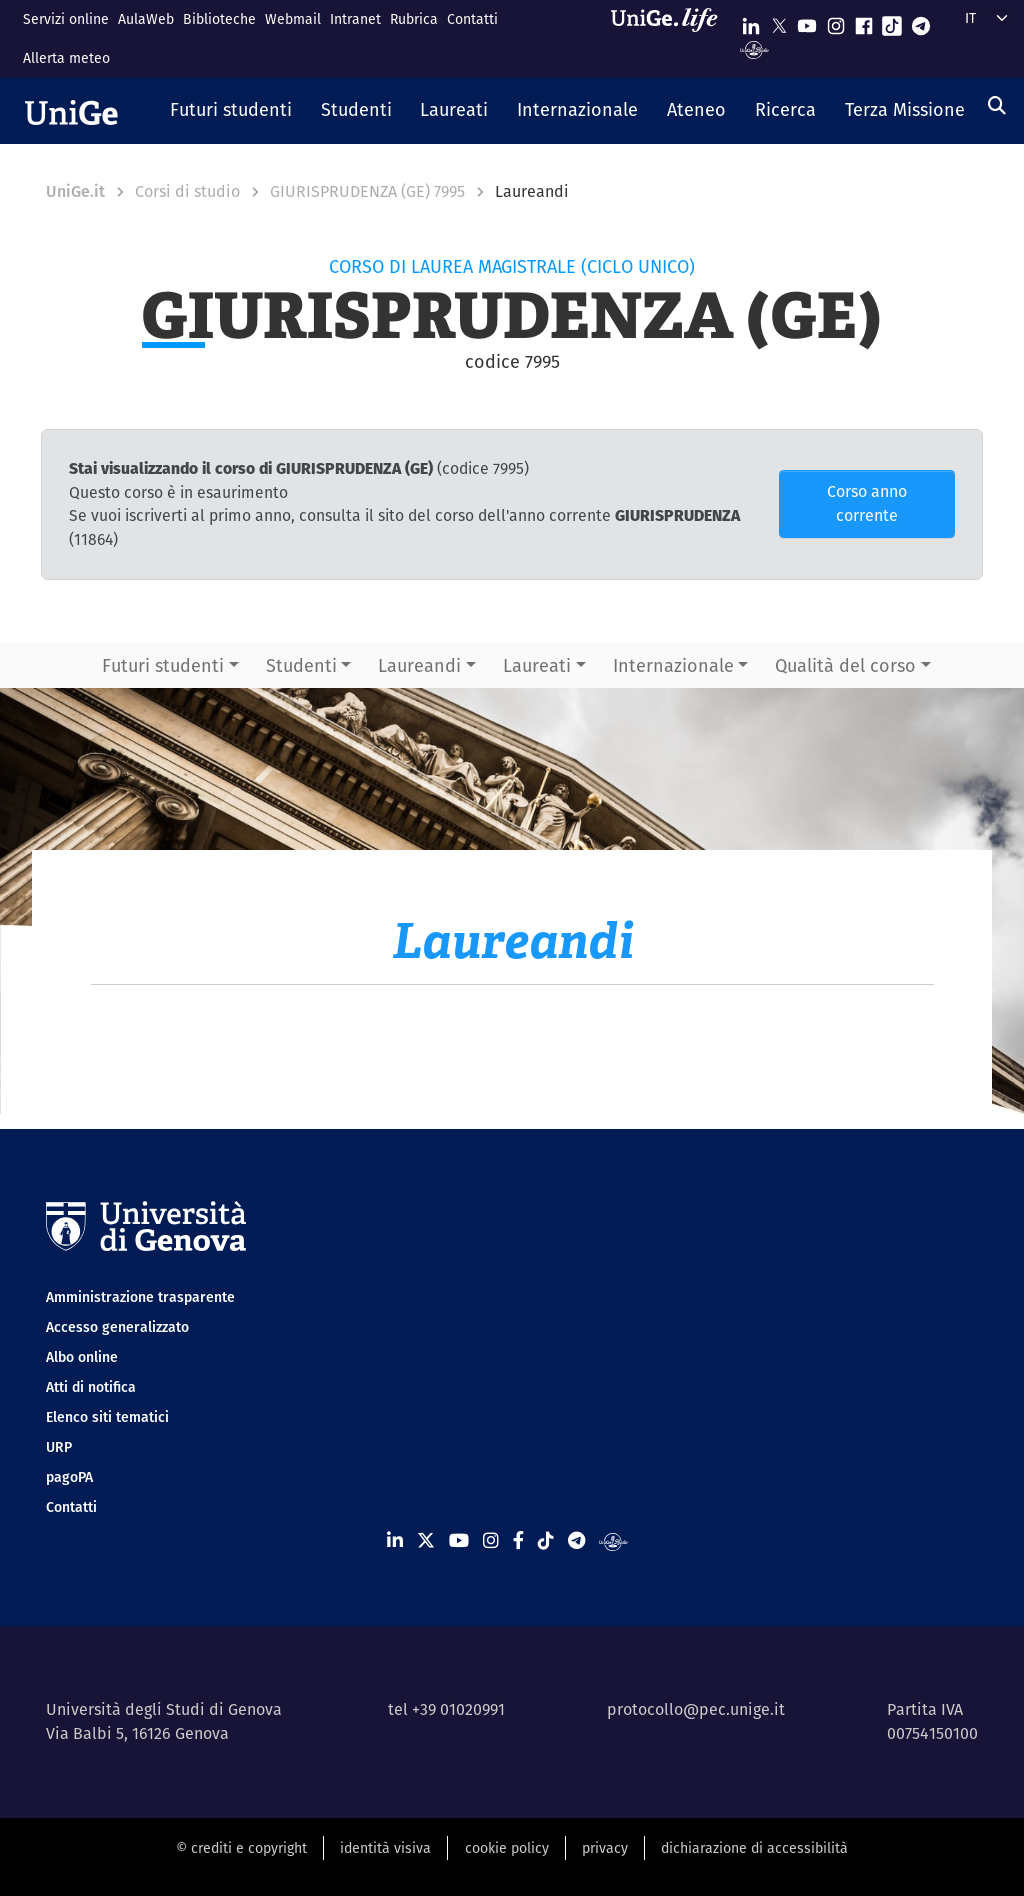  Describe the element at coordinates (754, 1848) in the screenshot. I see `dichiarazione di accessibilità` at that location.